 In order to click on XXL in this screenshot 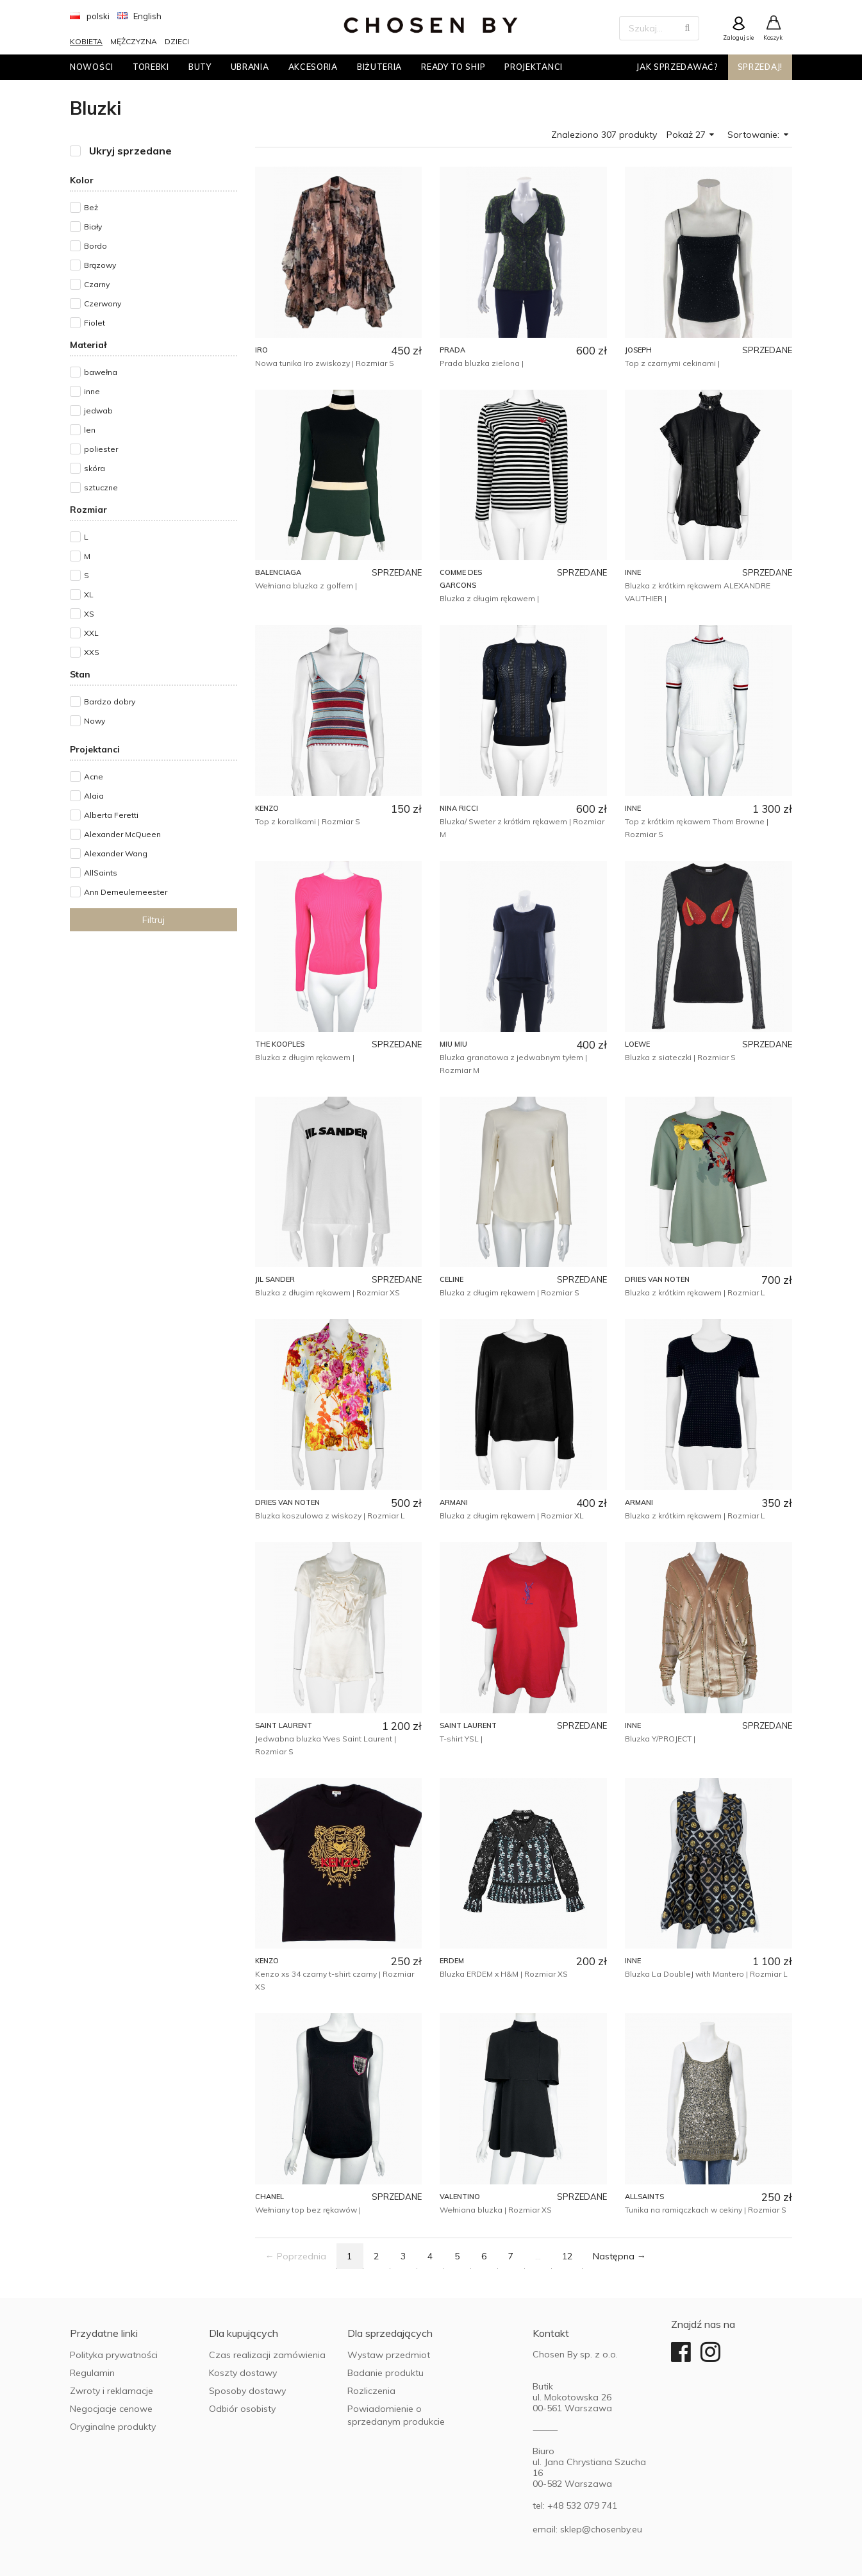, I will do `click(91, 633)`.